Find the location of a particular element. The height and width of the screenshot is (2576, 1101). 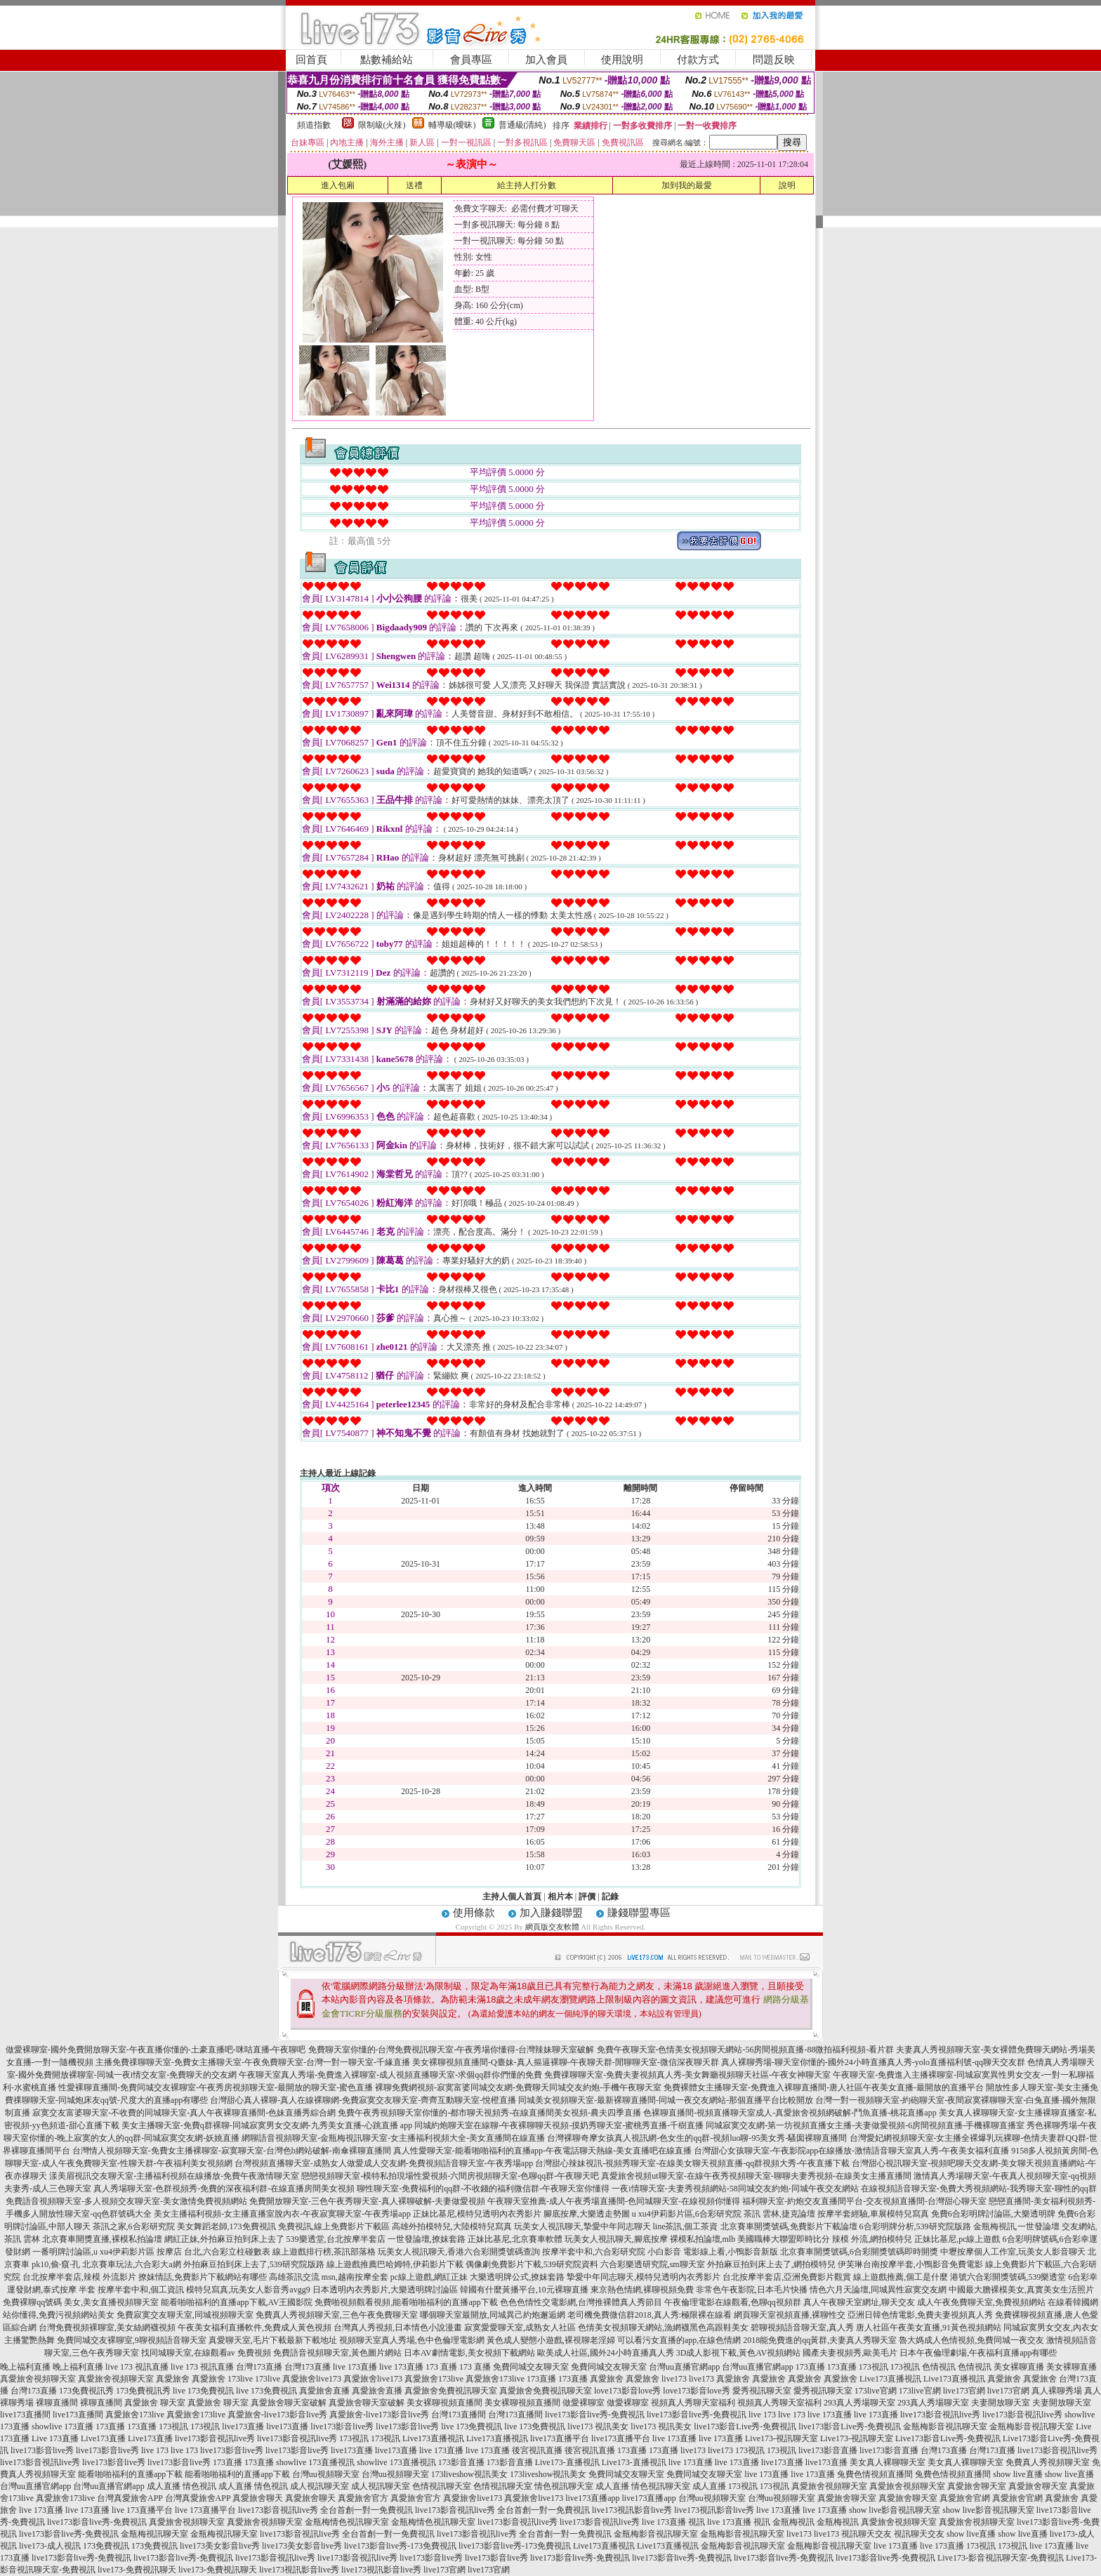

網頁版交友軟體 is located at coordinates (552, 1927).